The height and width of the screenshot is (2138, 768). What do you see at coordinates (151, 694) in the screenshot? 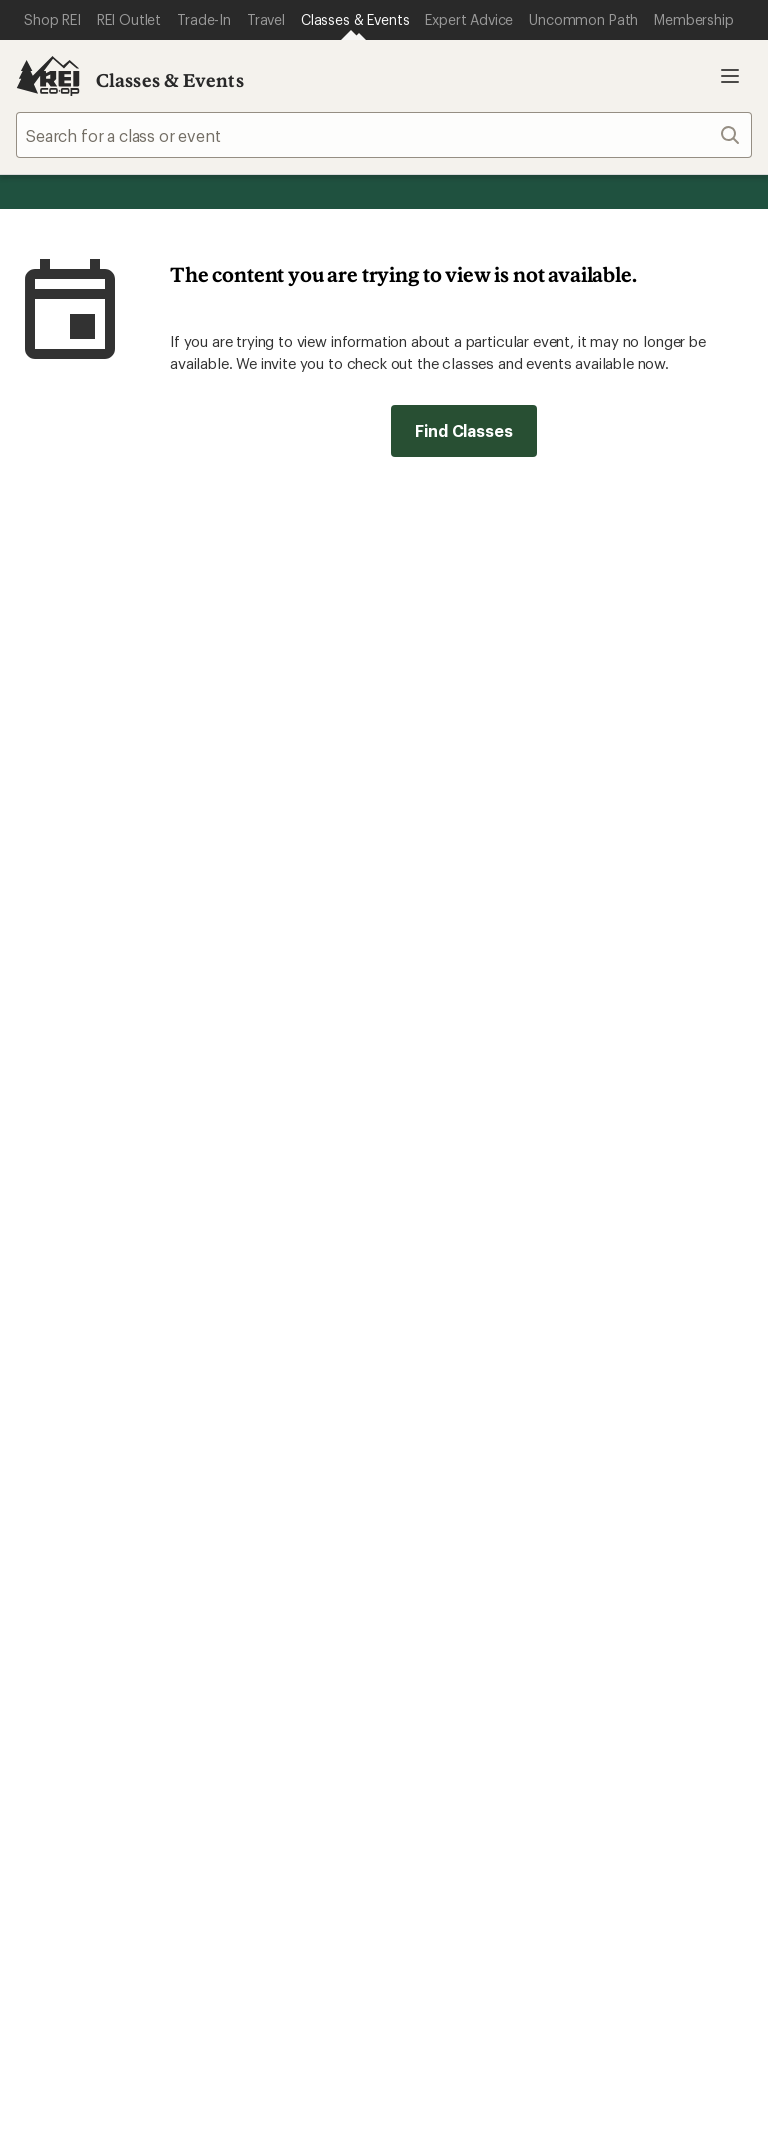
I see `Email` at bounding box center [151, 694].